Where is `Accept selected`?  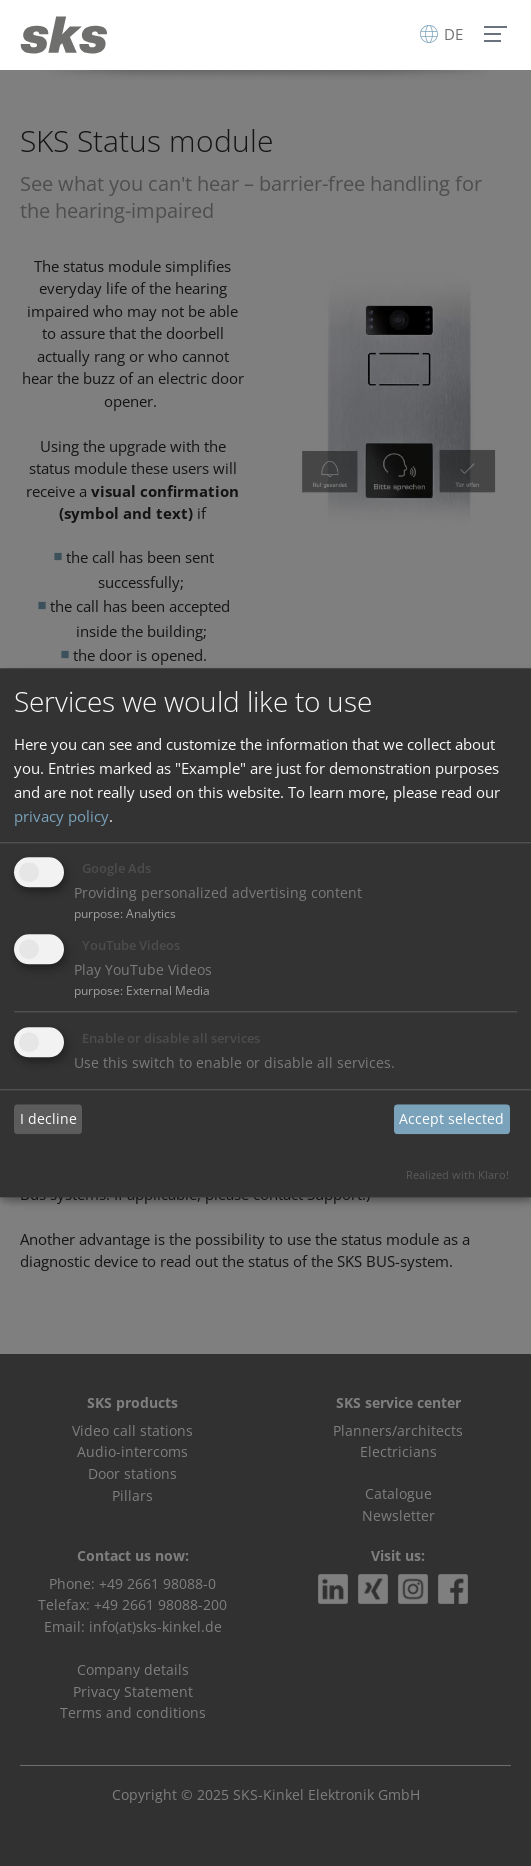
Accept selected is located at coordinates (451, 1118).